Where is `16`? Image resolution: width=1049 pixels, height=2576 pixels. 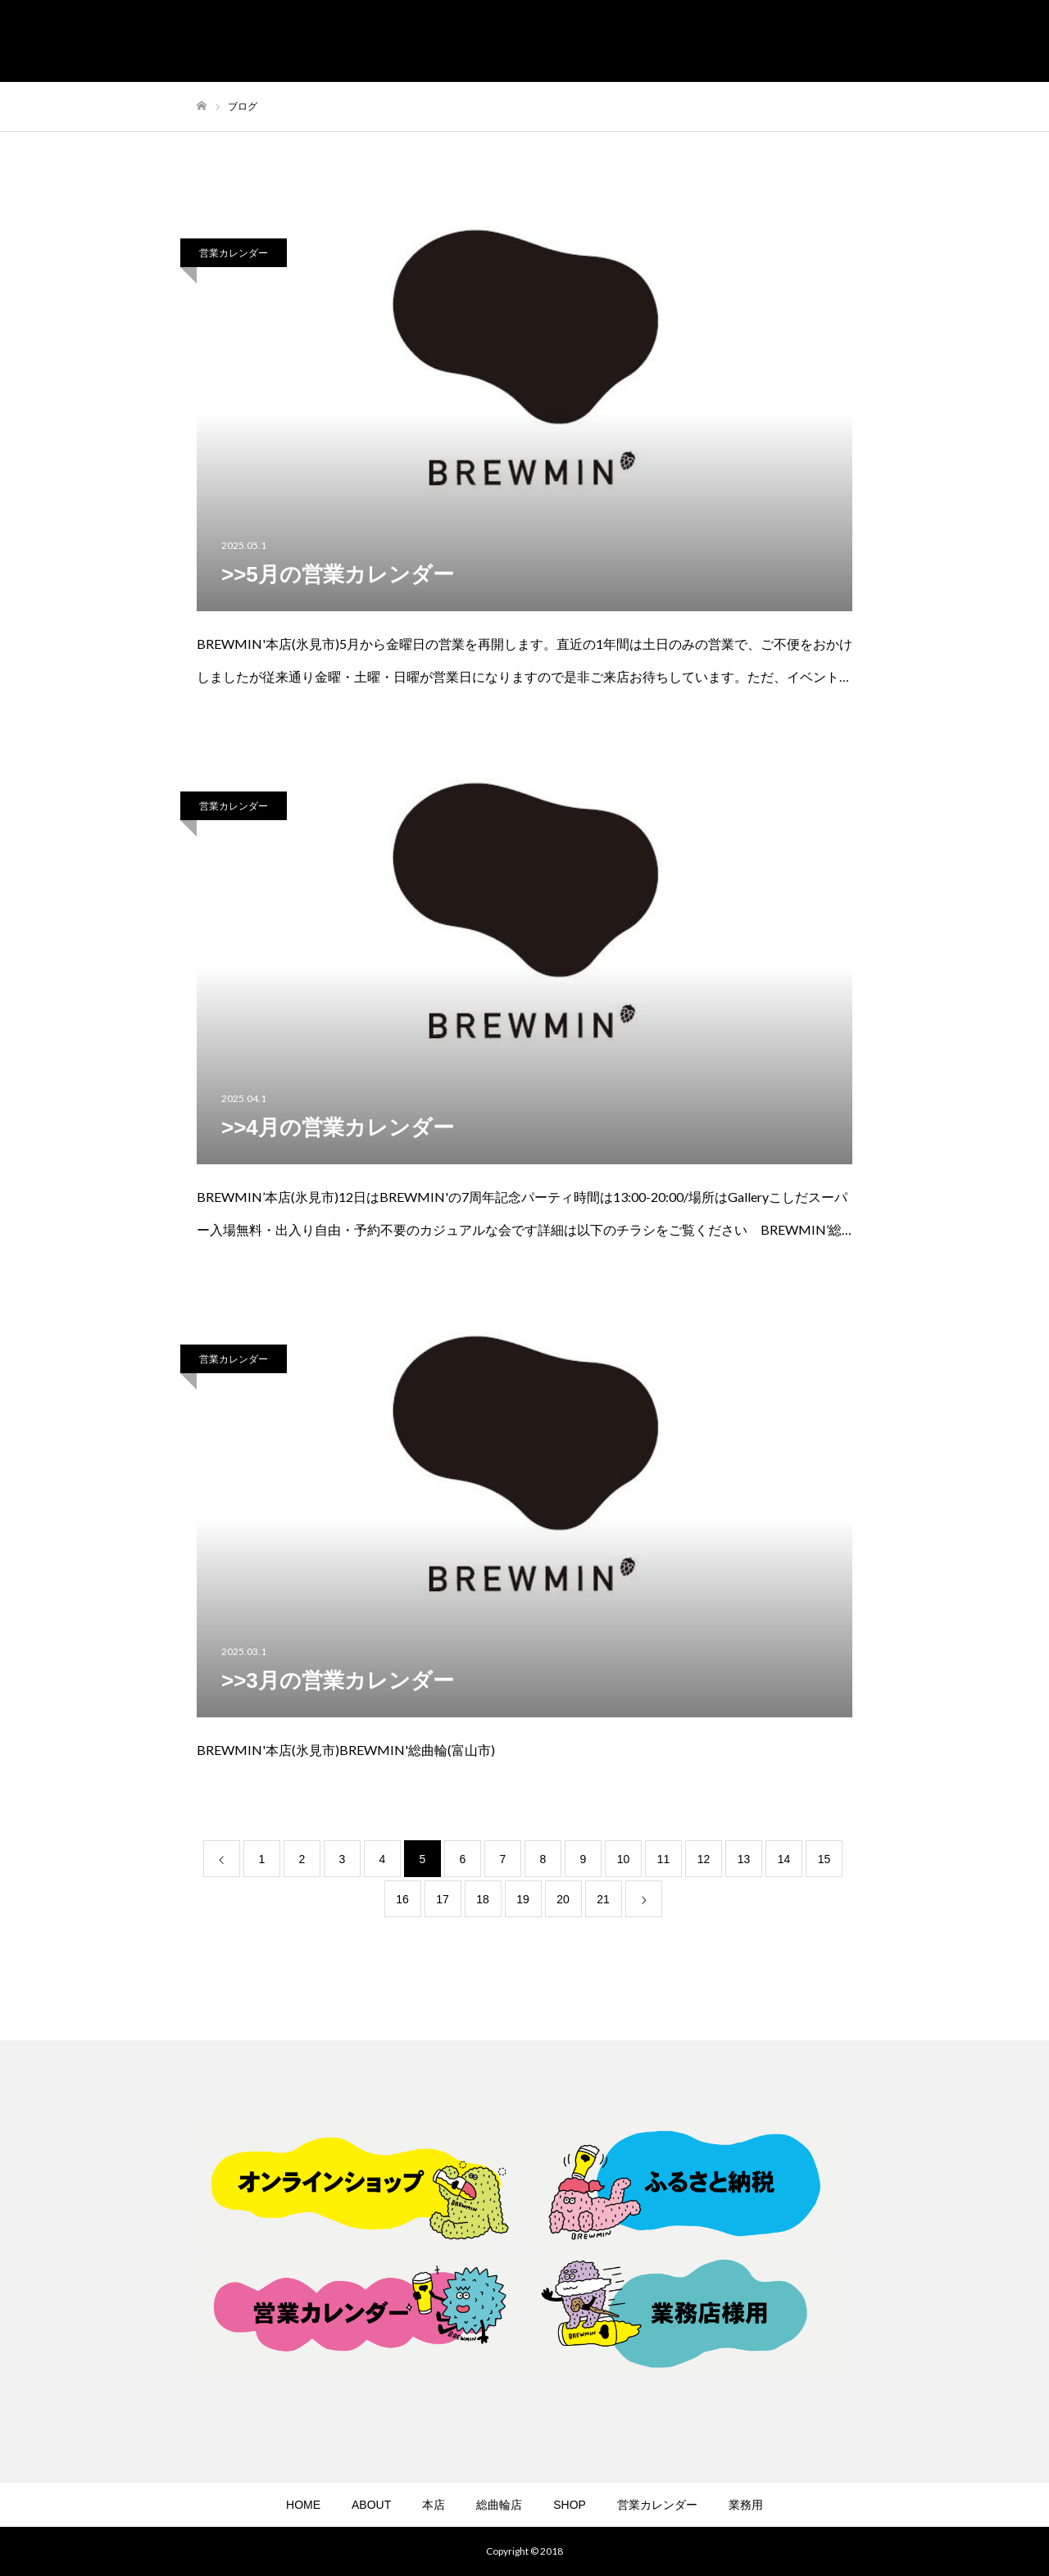 16 is located at coordinates (402, 1899).